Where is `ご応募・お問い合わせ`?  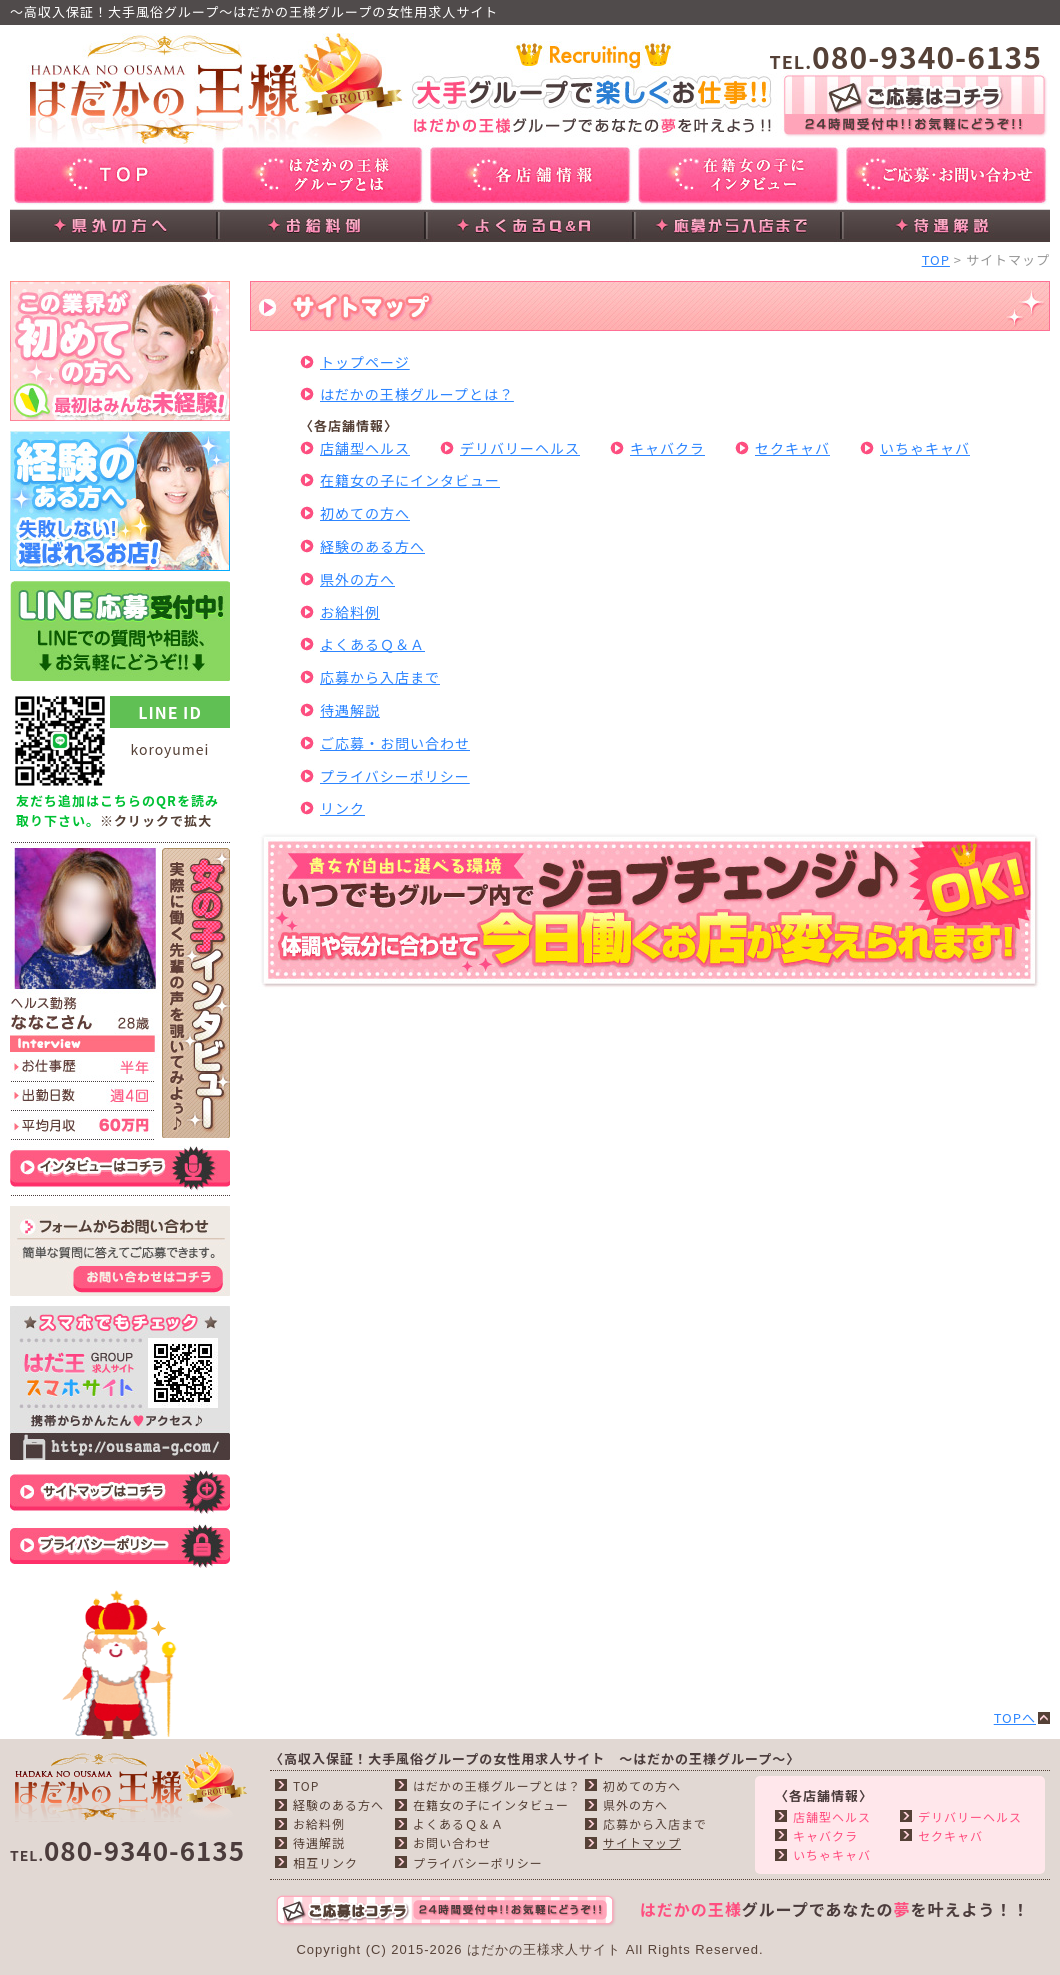 ご応募・お問い合わせ is located at coordinates (395, 743).